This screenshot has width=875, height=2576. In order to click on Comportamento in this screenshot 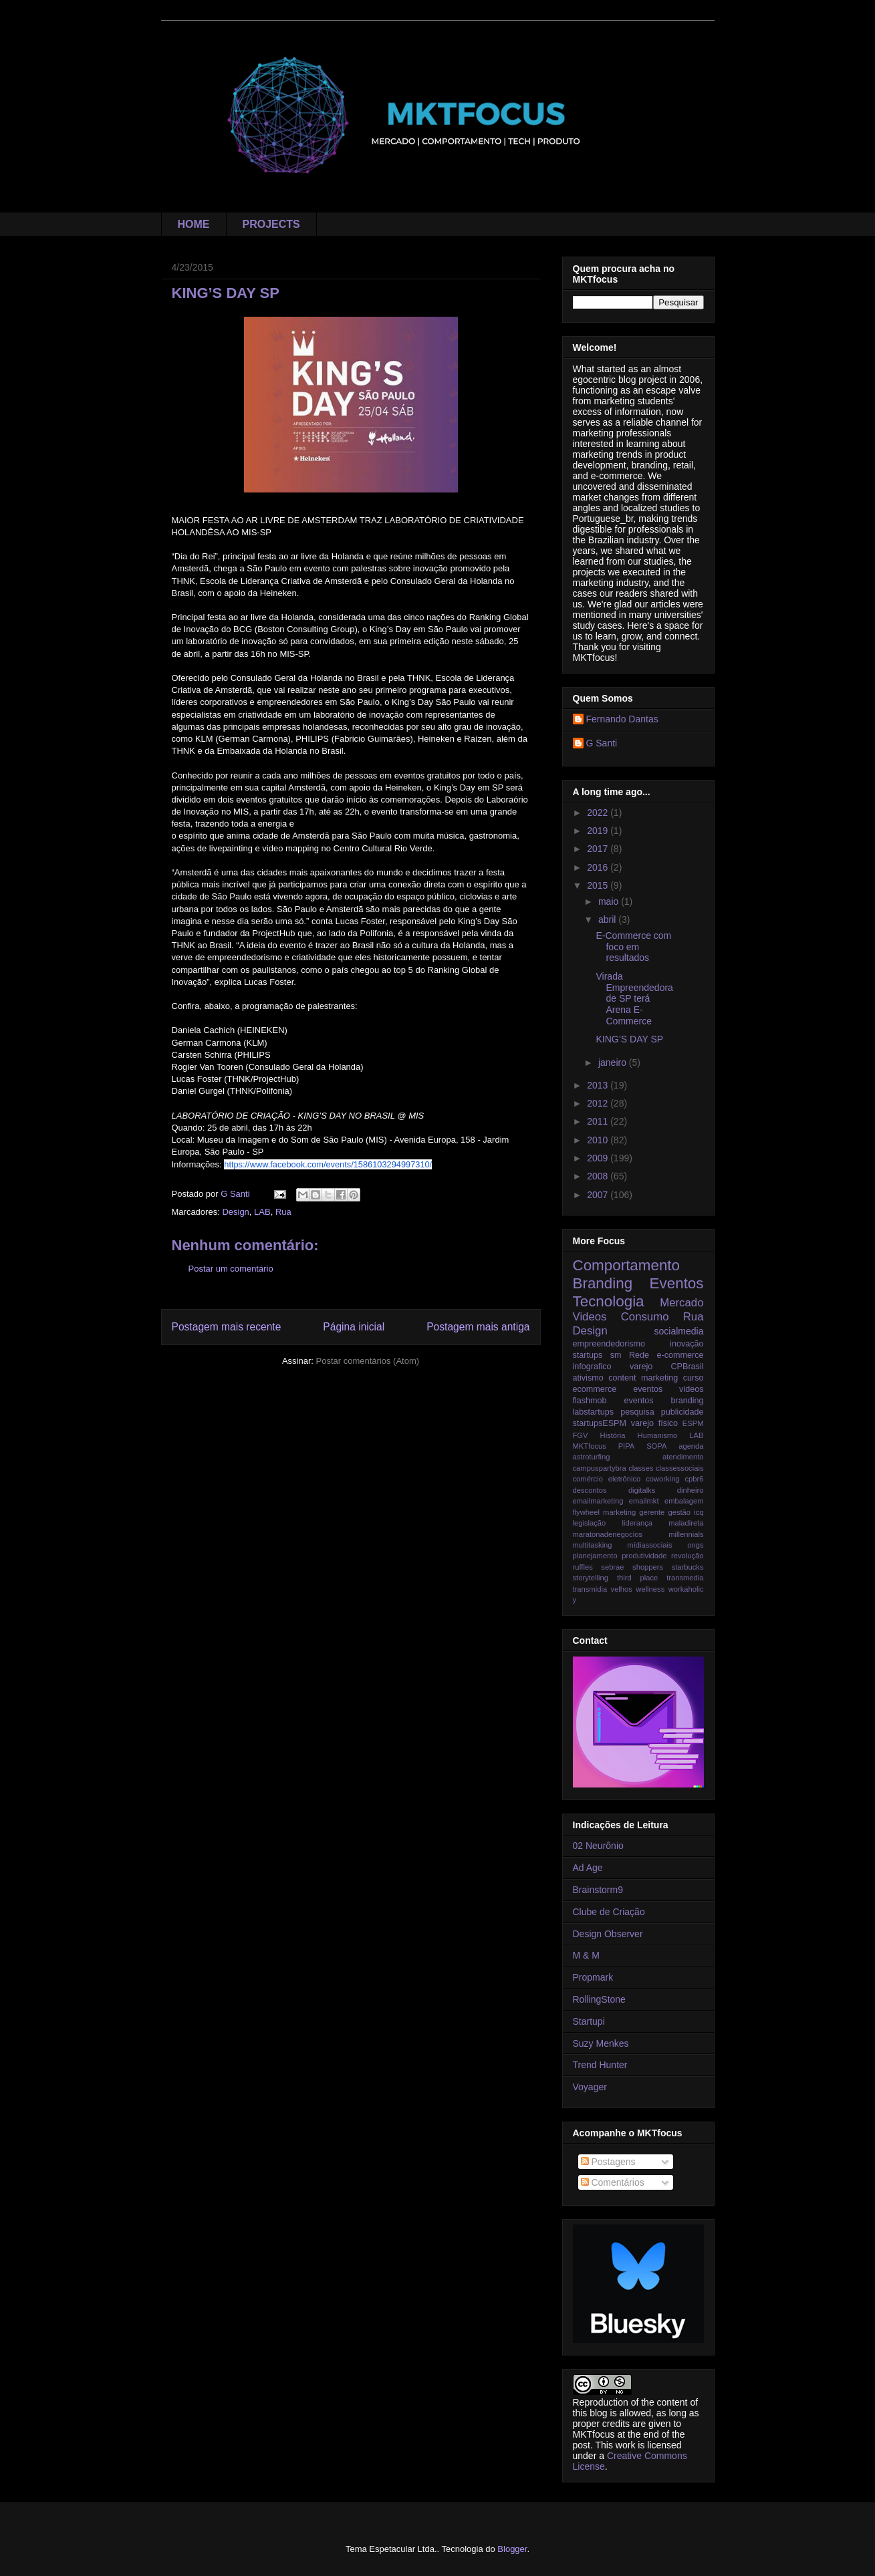, I will do `click(626, 1265)`.